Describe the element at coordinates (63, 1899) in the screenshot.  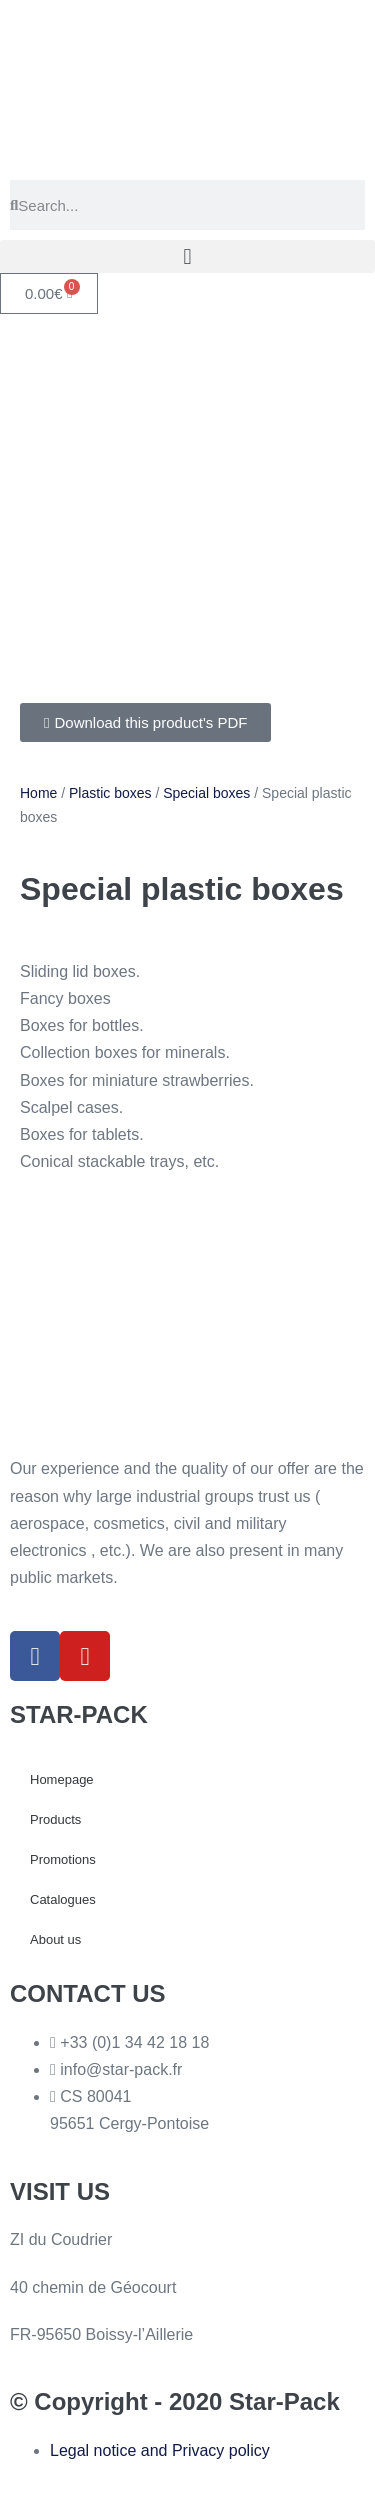
I see `Catalogues` at that location.